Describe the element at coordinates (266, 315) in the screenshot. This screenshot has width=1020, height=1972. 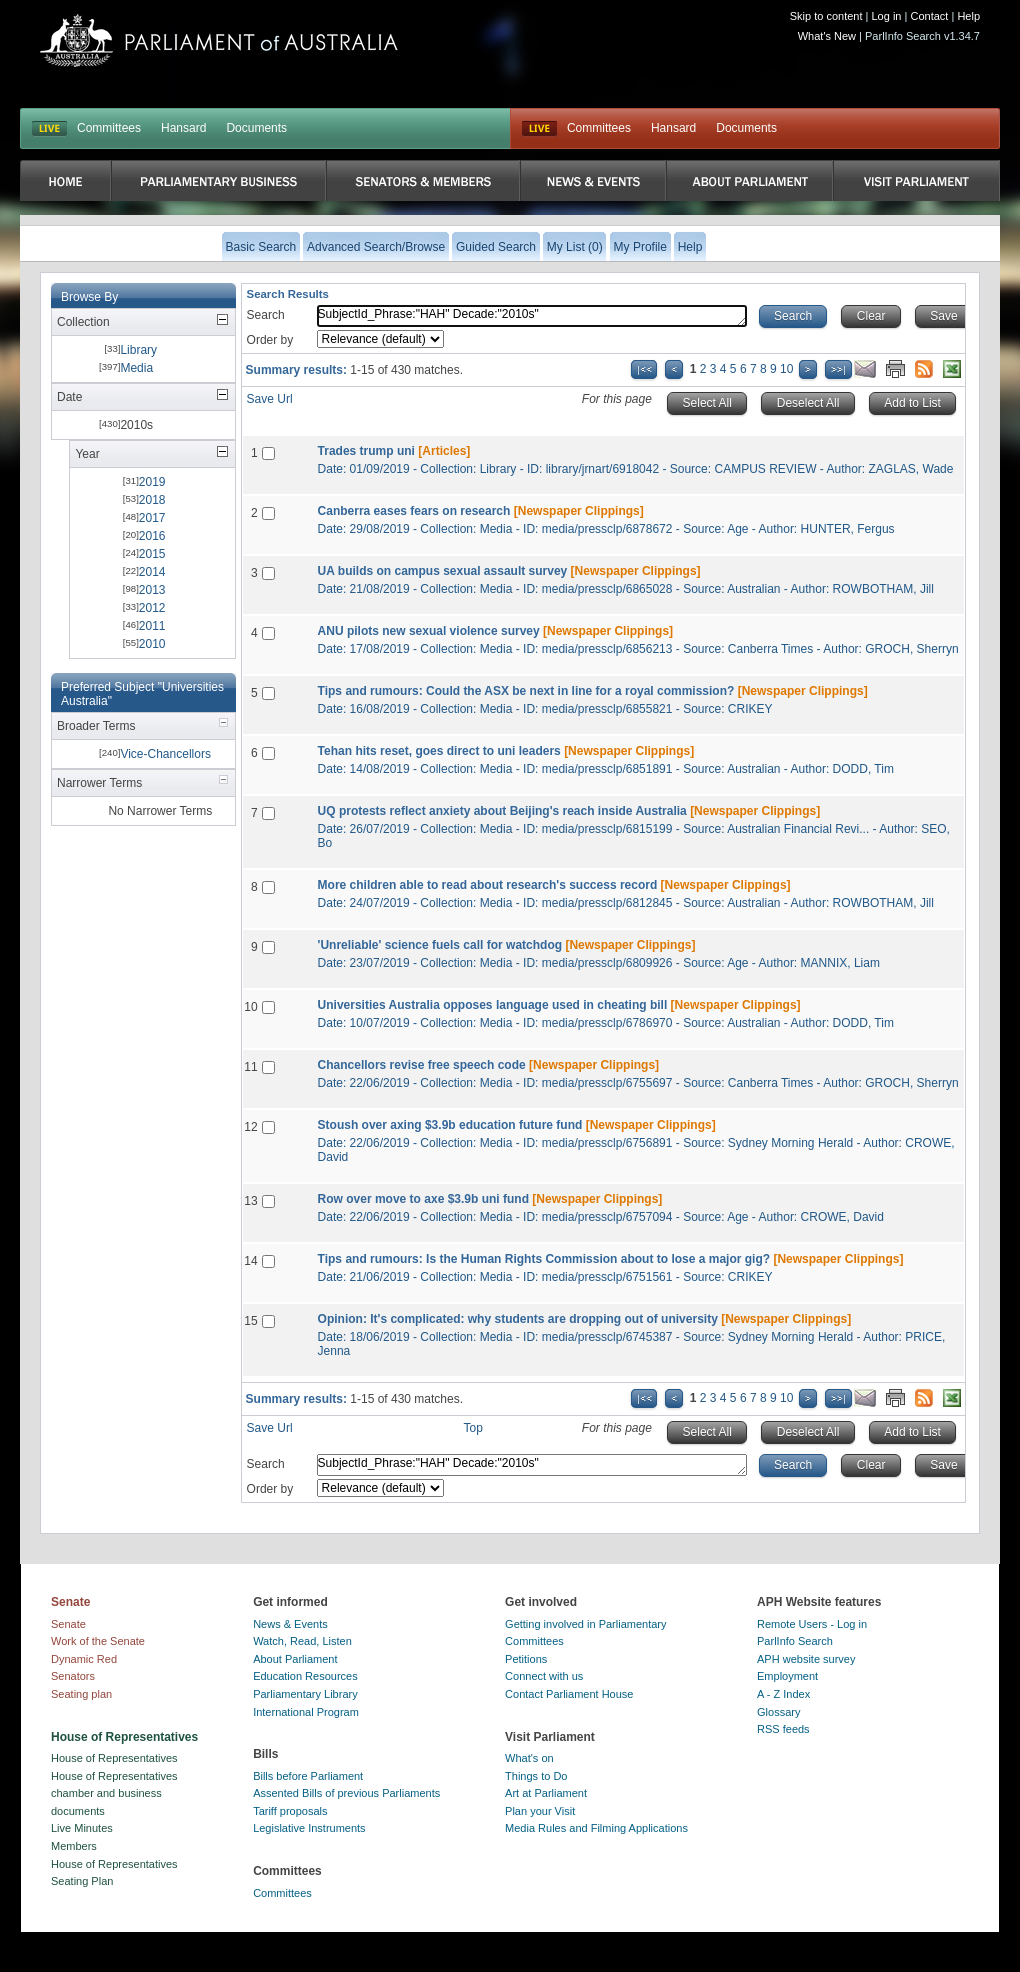
I see `Search` at that location.